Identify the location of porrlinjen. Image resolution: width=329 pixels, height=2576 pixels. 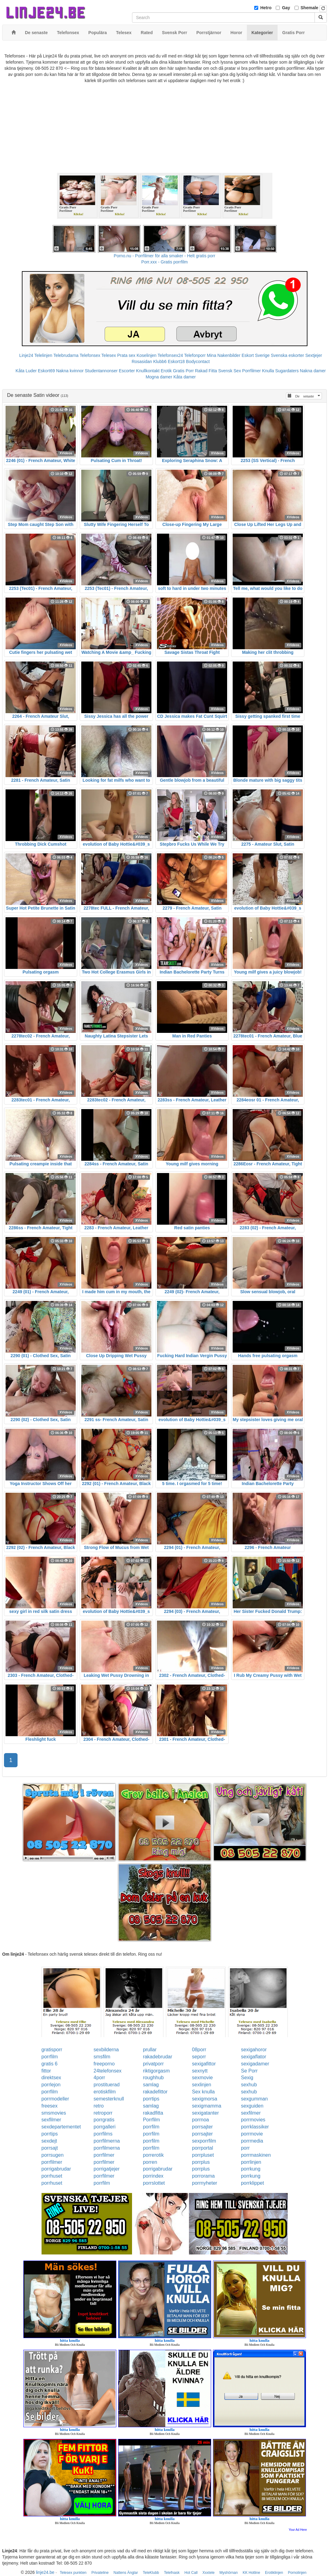
(251, 2162).